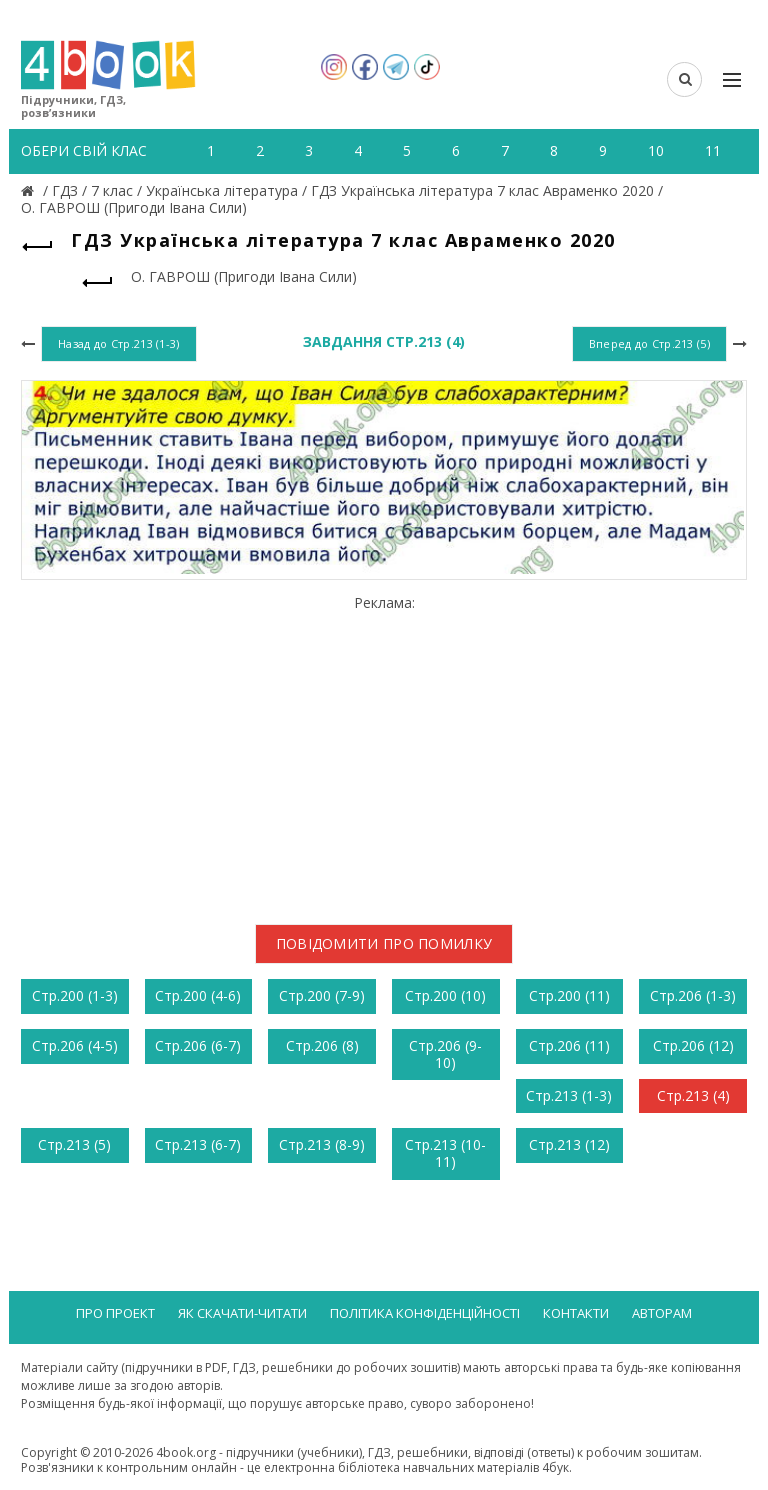 This screenshot has height=1490, width=768. Describe the element at coordinates (384, 752) in the screenshot. I see `[Advertisement]` at that location.